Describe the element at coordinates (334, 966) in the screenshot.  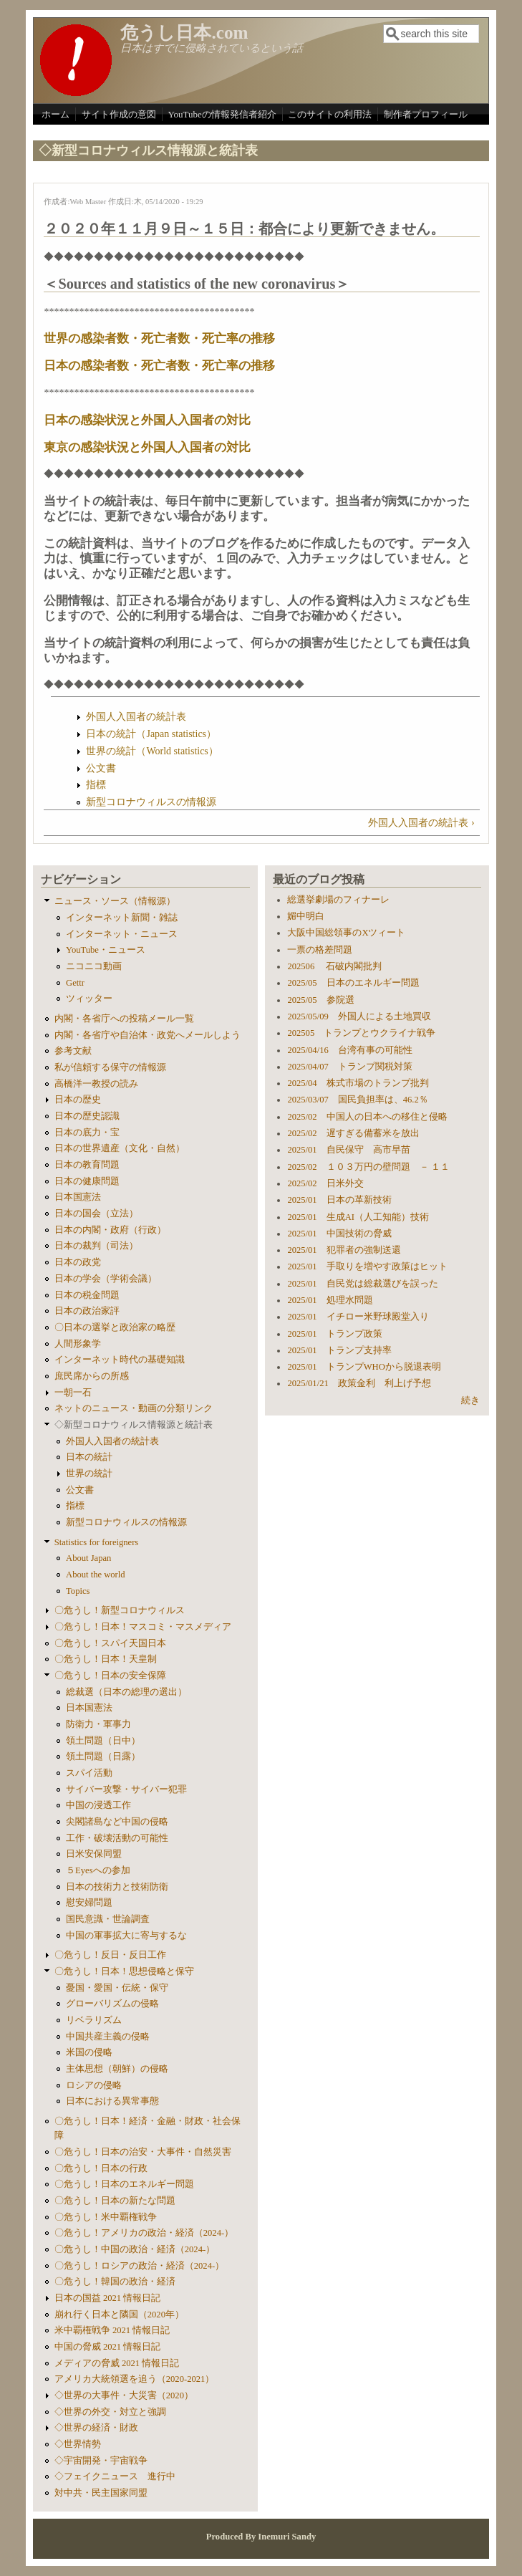
I see `202506 石破内閣批判` at that location.